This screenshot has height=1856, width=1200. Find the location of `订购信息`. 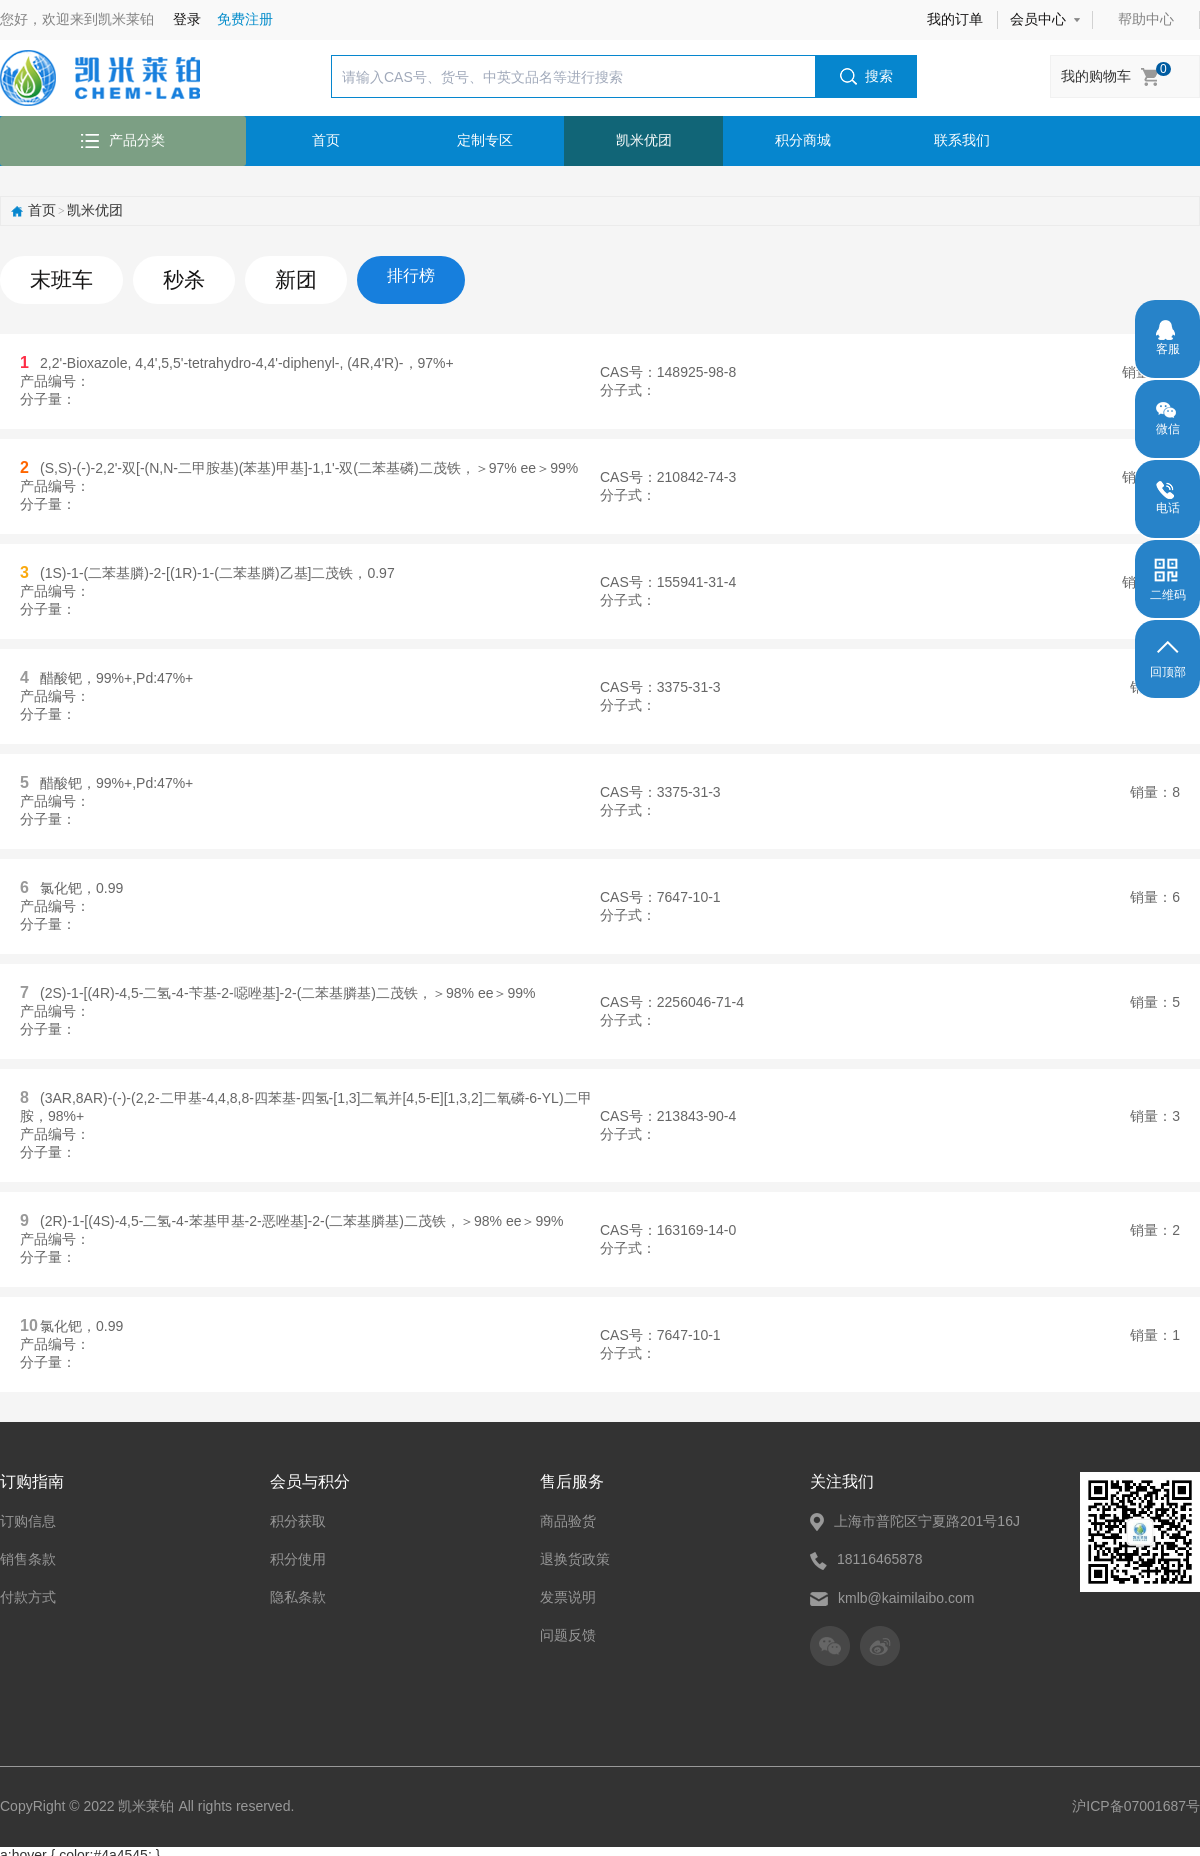

订购信息 is located at coordinates (28, 1514).